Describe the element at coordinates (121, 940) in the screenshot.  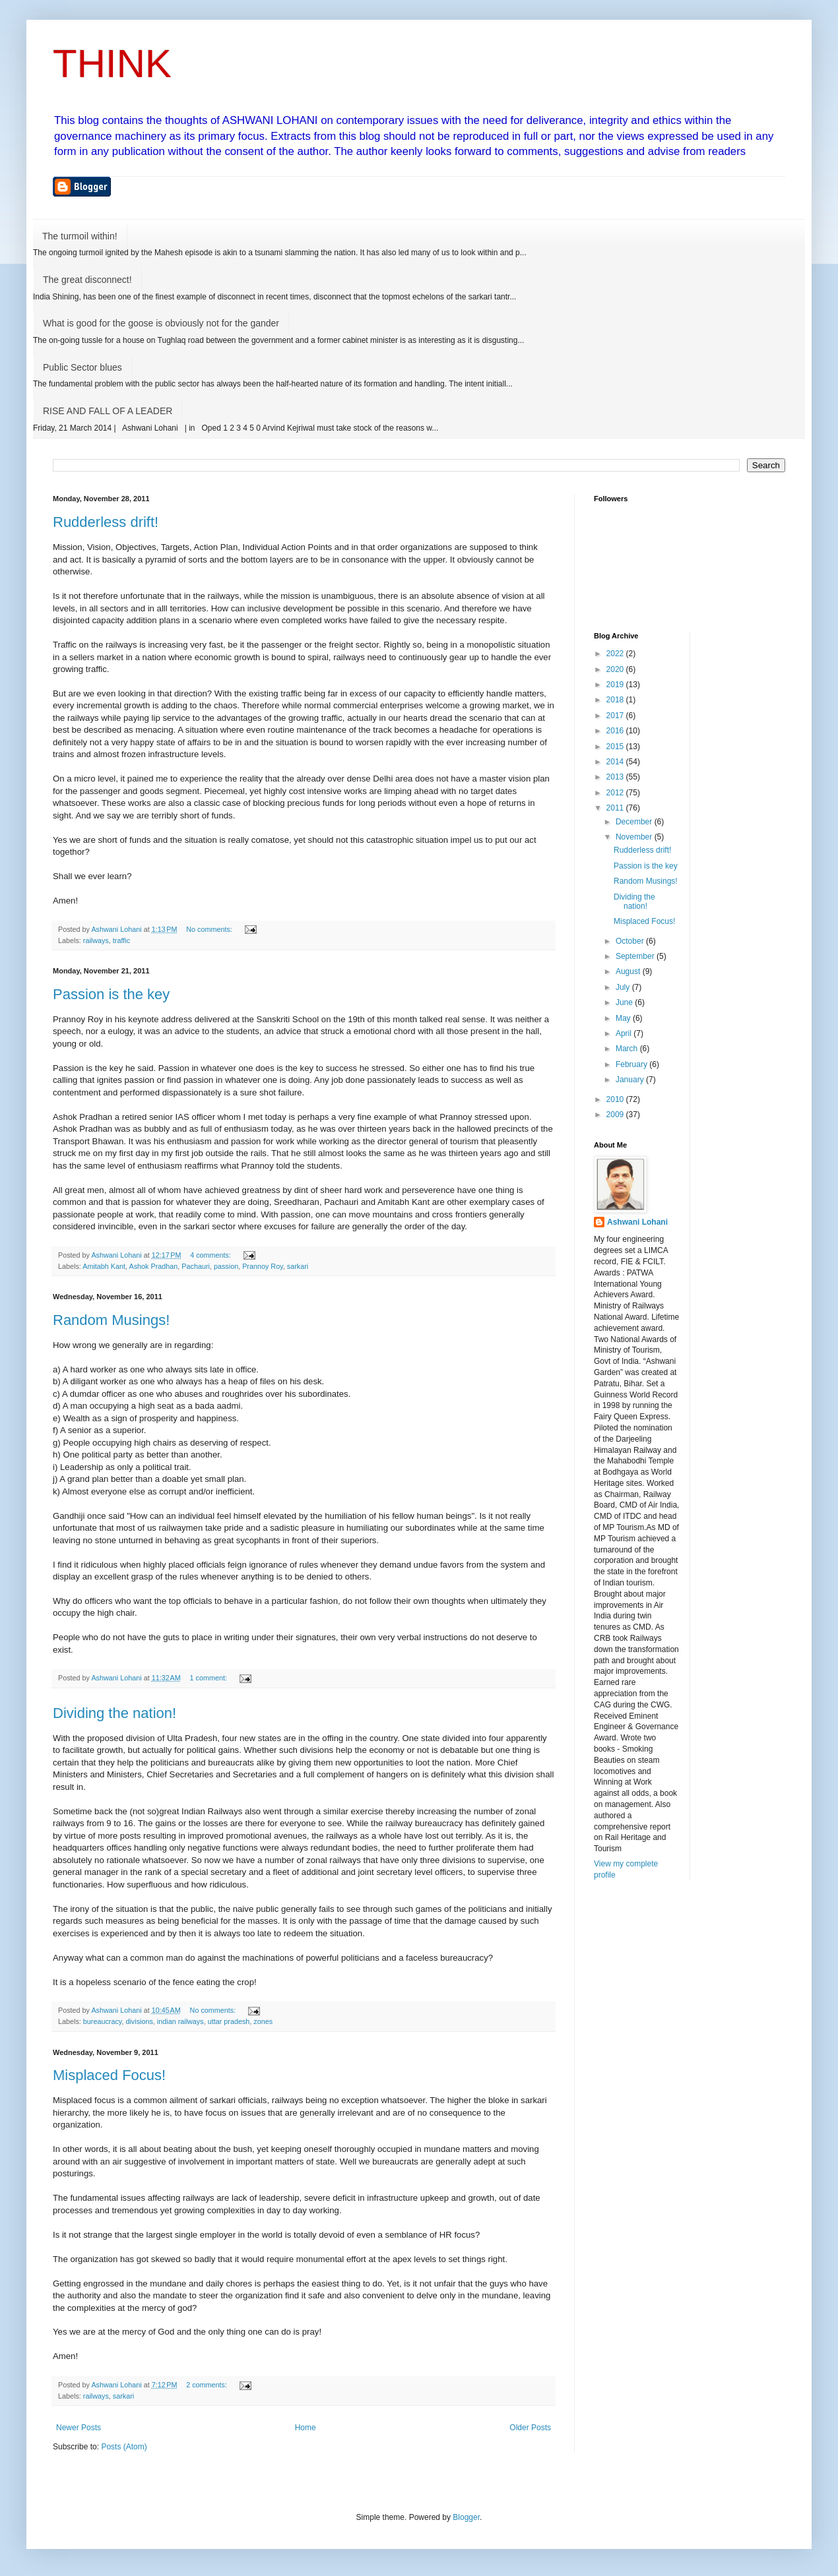
I see `traffic` at that location.